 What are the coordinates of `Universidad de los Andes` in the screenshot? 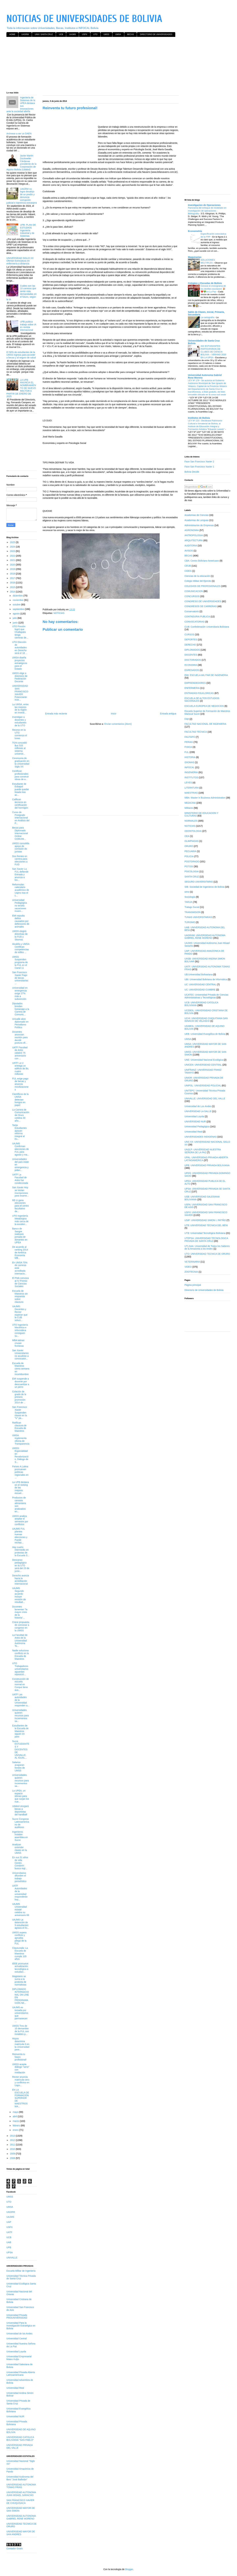 It's located at (19, 2333).